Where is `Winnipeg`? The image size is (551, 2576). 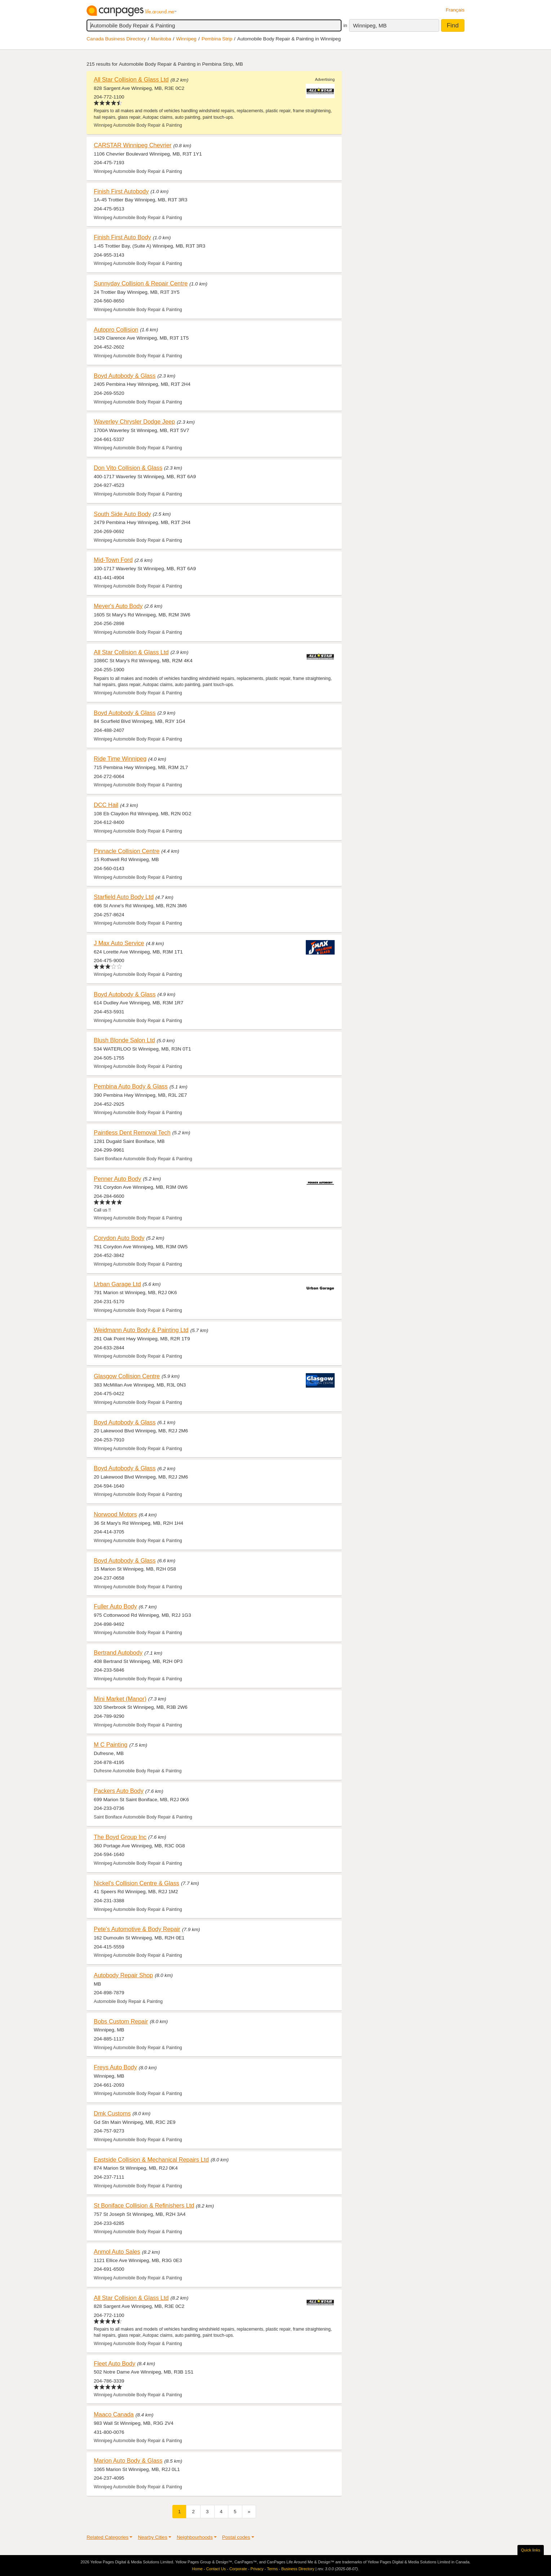
Winnipeg is located at coordinates (186, 39).